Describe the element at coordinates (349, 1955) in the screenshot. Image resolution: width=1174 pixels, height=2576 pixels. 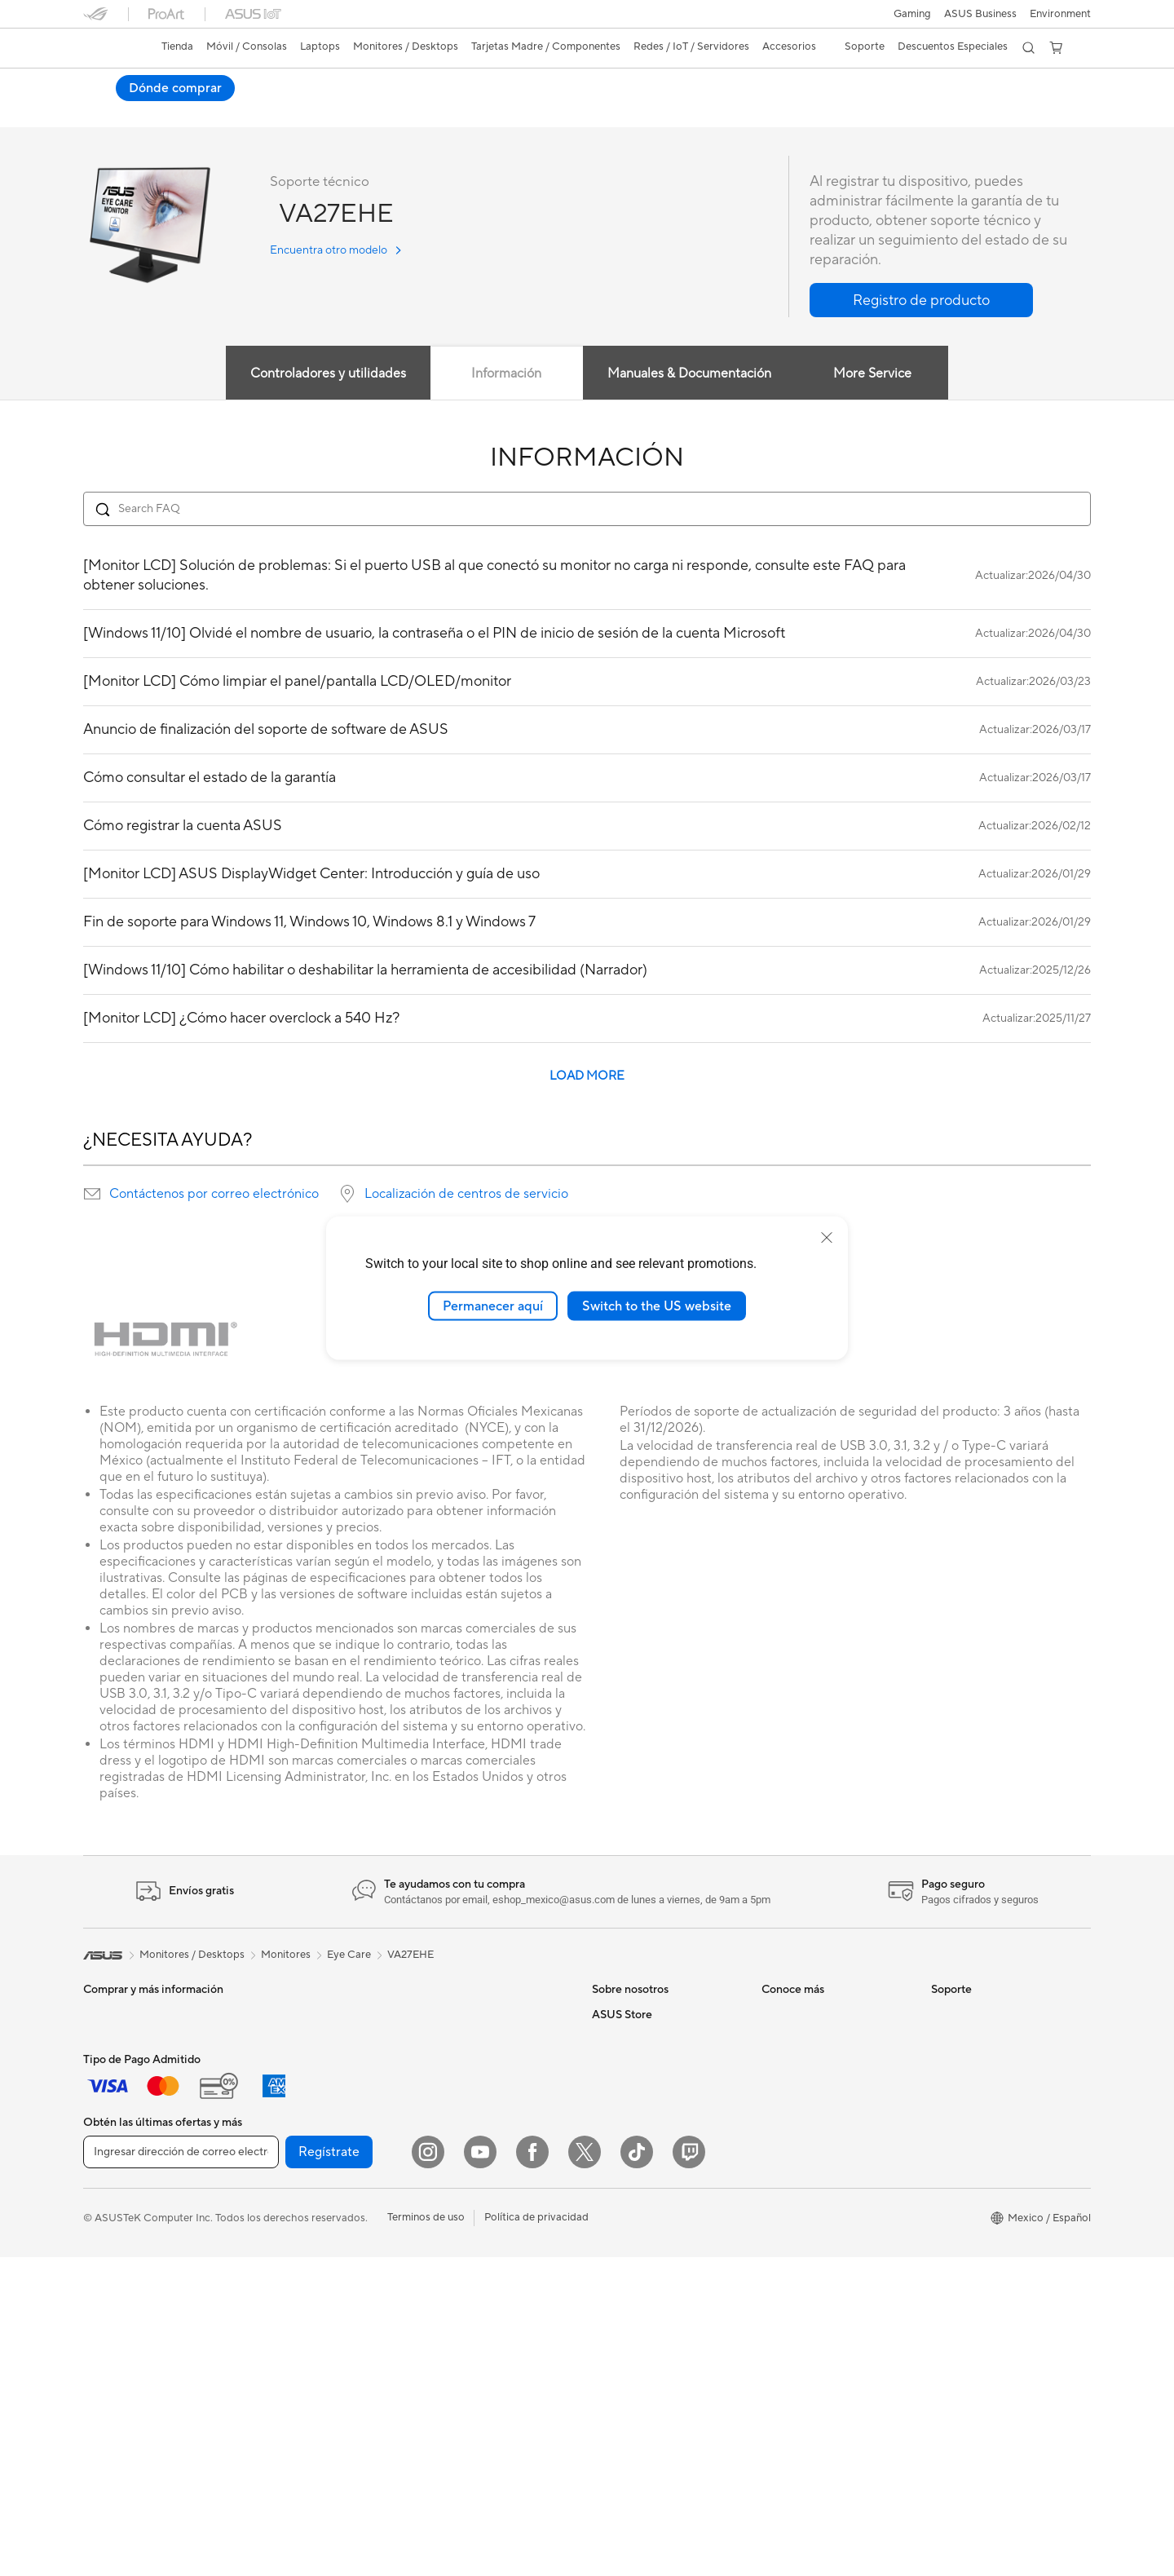
I see `Eye Care` at that location.